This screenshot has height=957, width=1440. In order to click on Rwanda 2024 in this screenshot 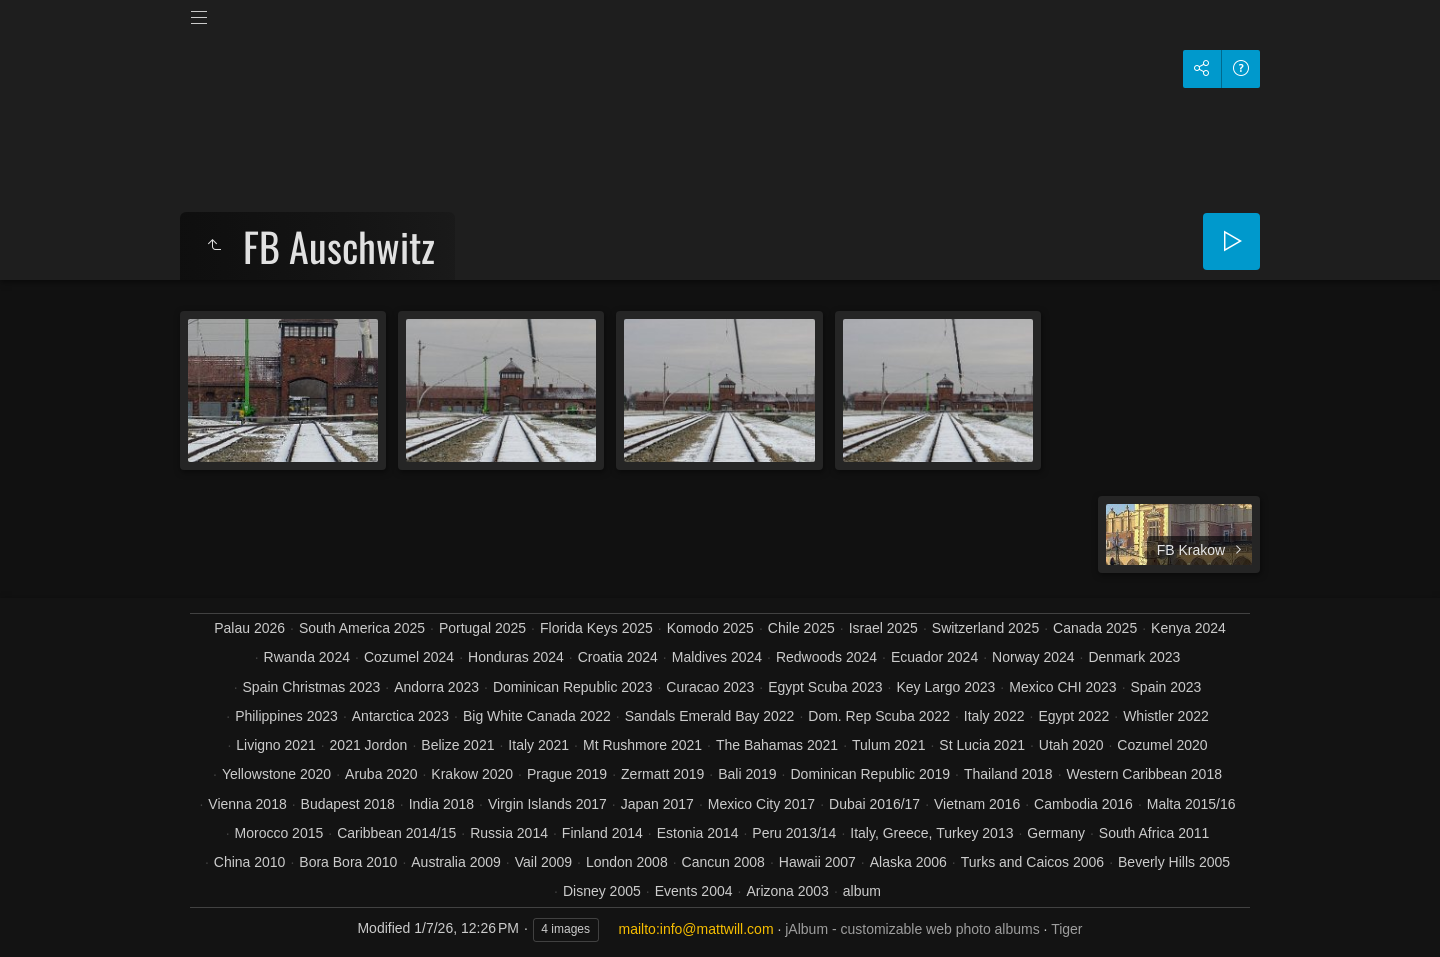, I will do `click(307, 657)`.